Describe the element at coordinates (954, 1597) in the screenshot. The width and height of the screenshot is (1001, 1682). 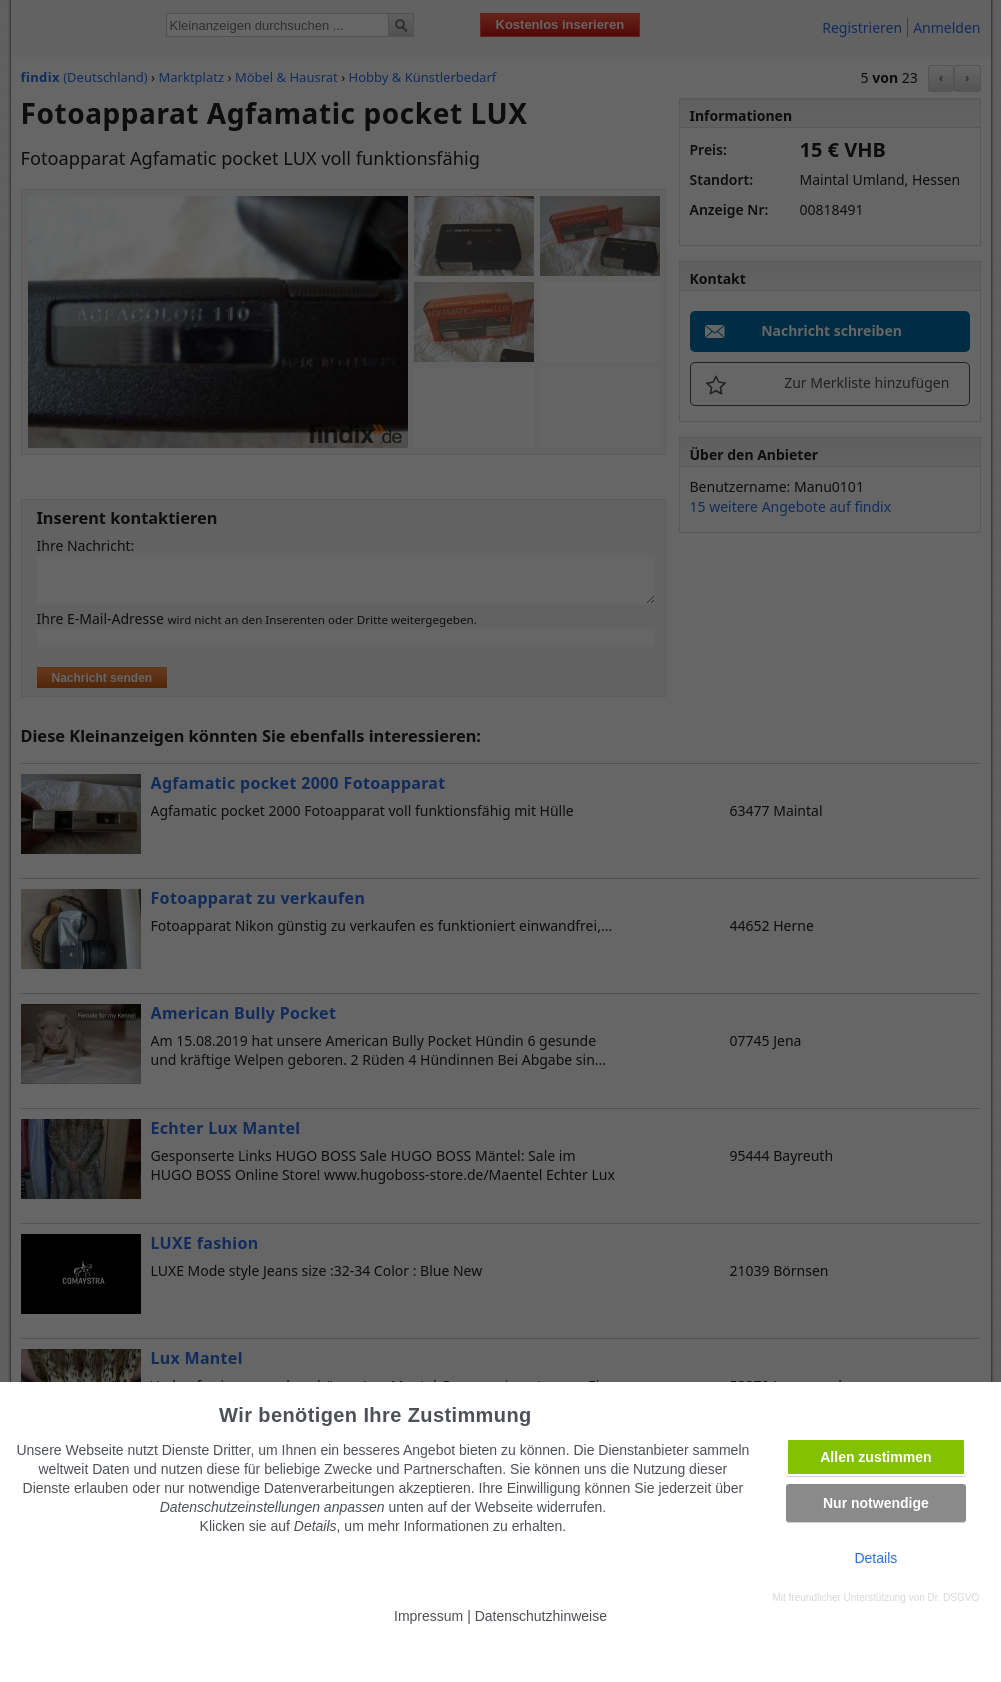
I see `Dr. DSGVO` at that location.